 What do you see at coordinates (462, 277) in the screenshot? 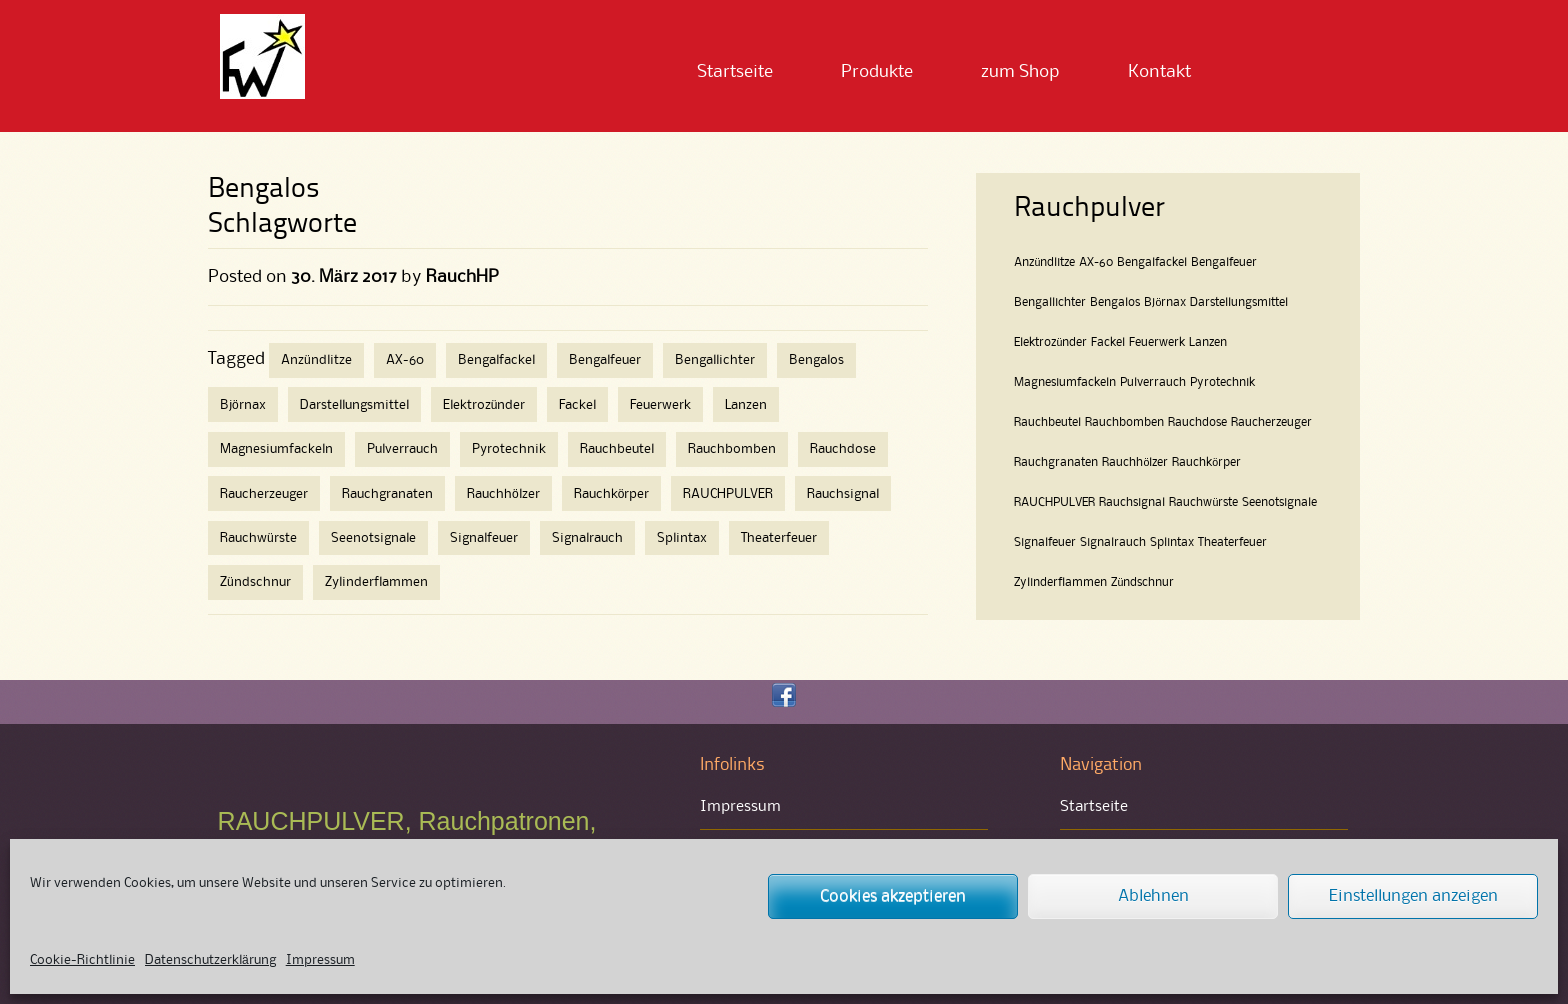
I see `RauchHP` at bounding box center [462, 277].